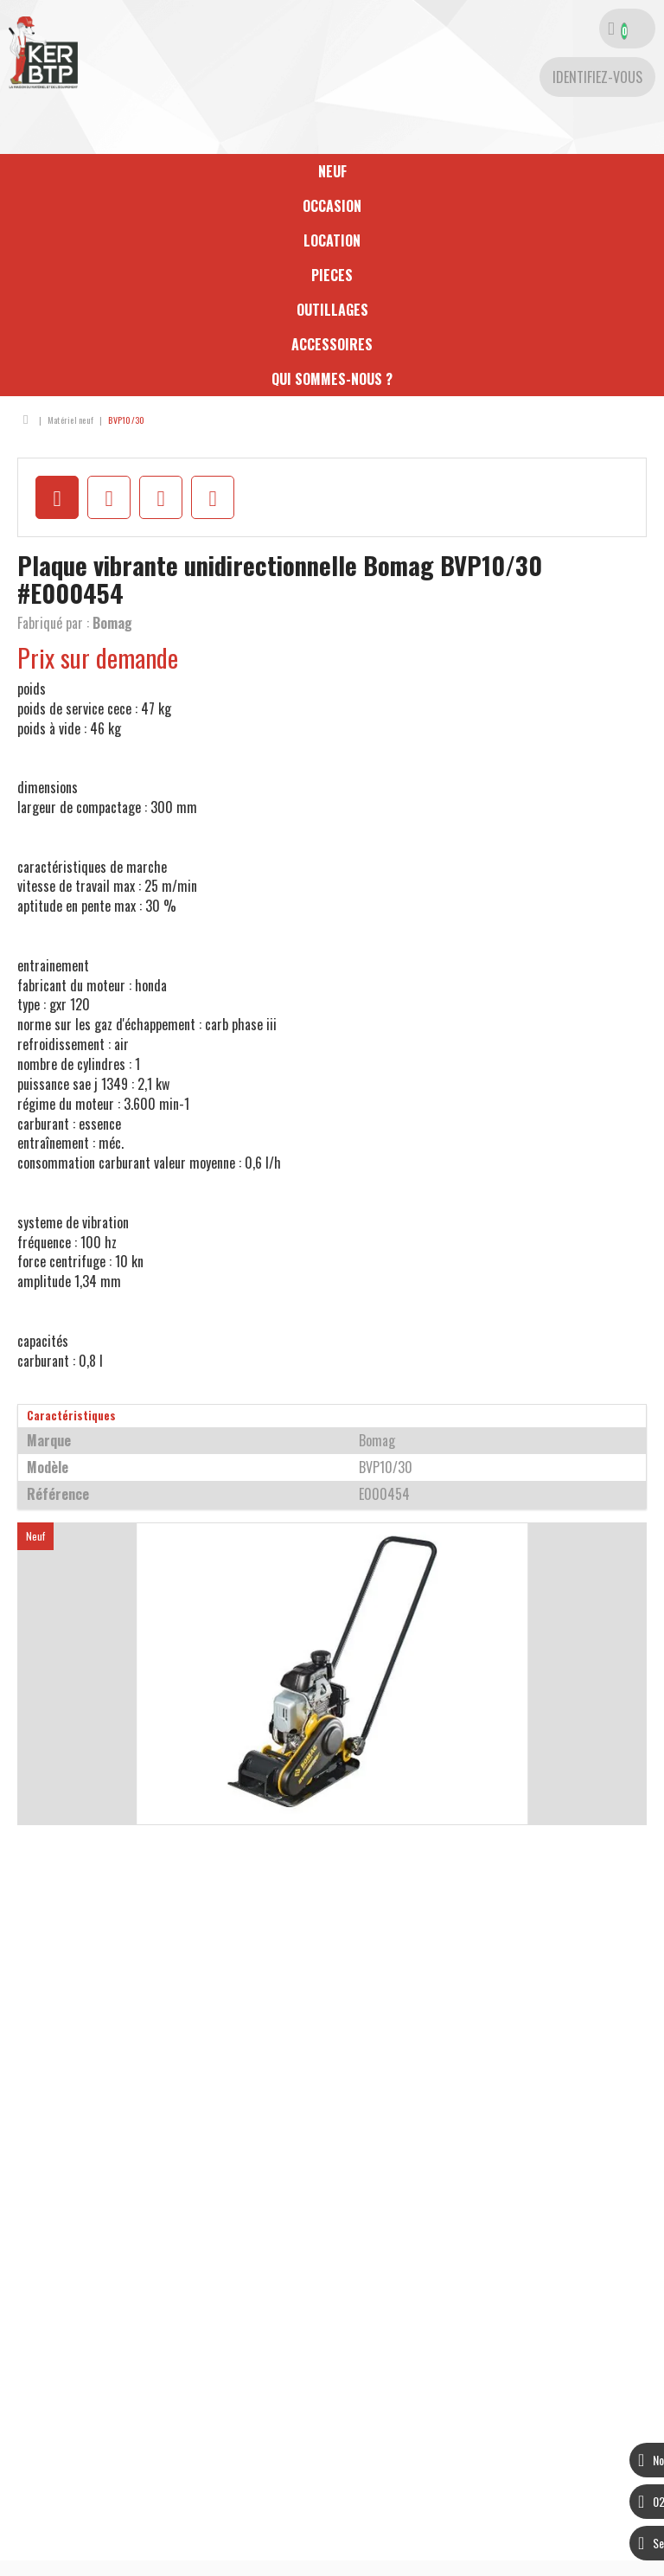 This screenshot has width=664, height=2576. Describe the element at coordinates (71, 1415) in the screenshot. I see `Caractéristiques [tab]` at that location.